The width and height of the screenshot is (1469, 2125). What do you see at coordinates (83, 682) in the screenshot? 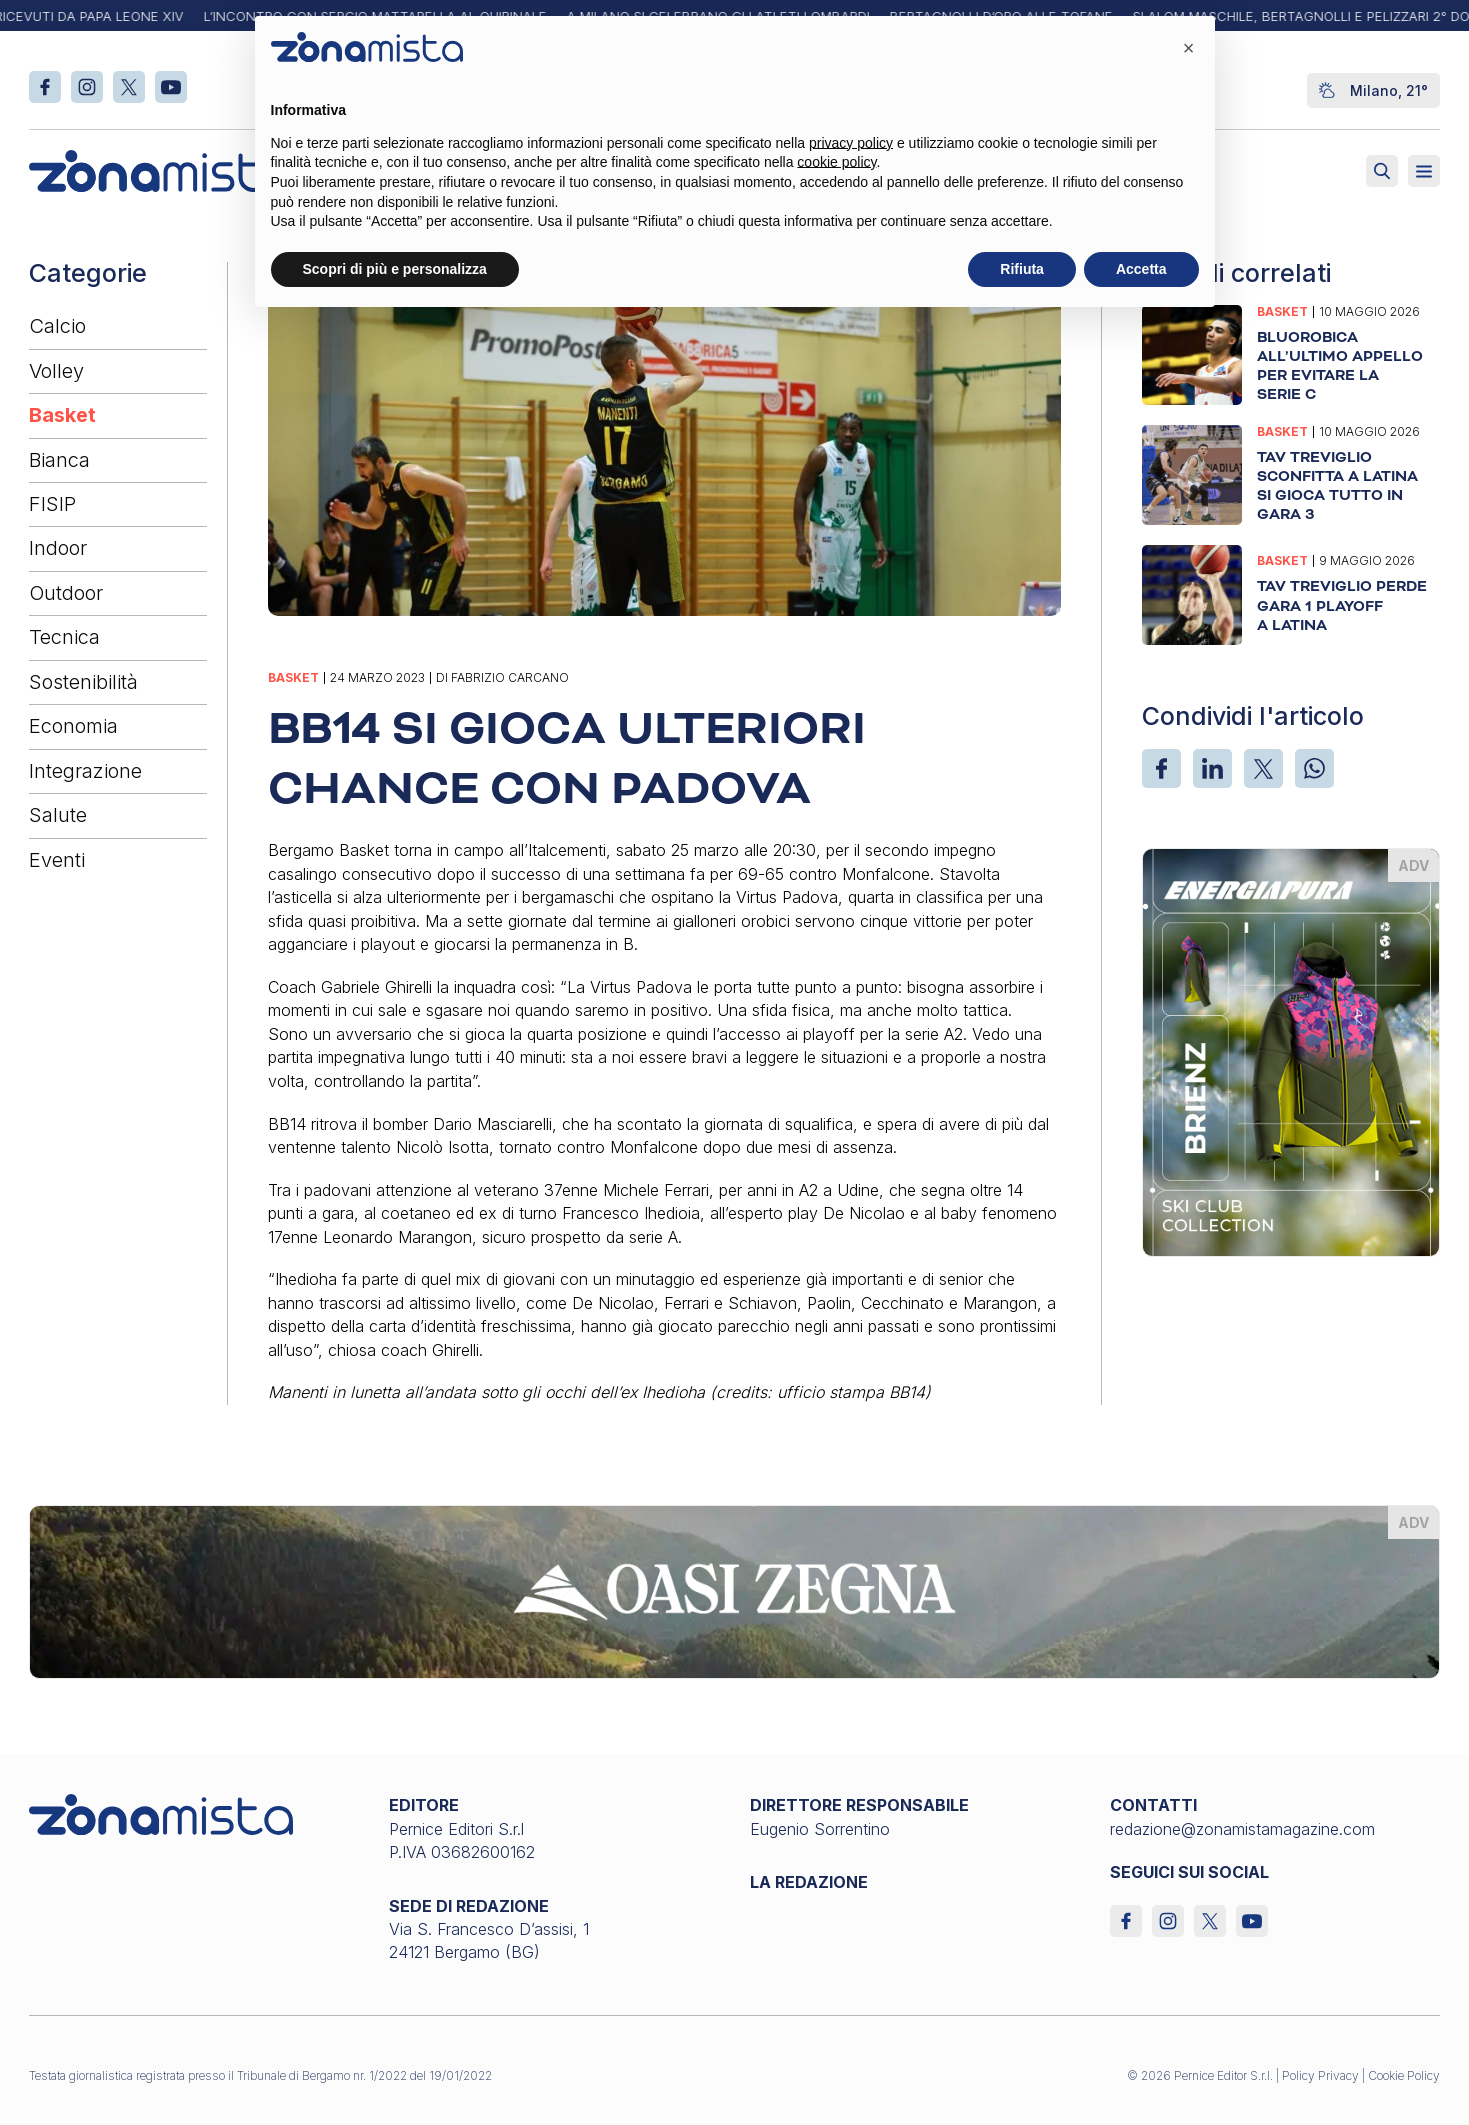
I see `Sostenibilità` at bounding box center [83, 682].